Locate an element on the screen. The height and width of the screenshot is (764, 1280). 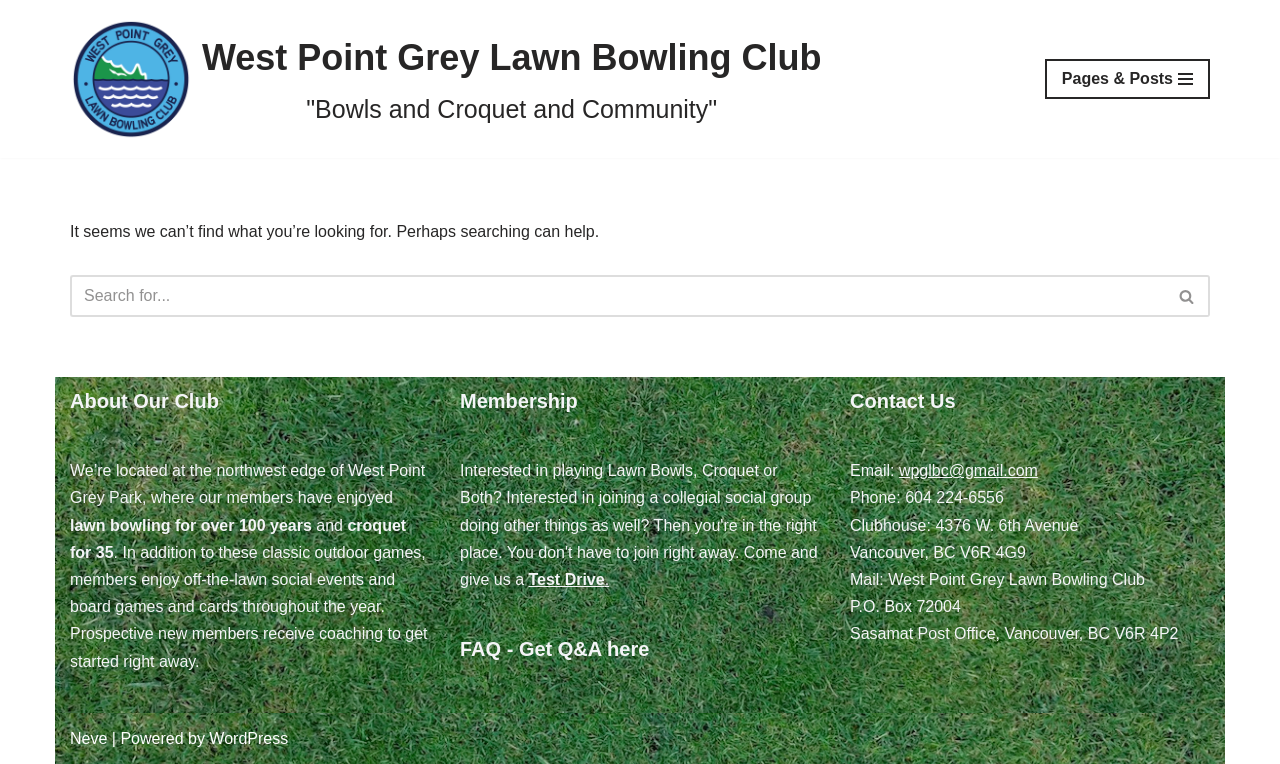
WordPress is located at coordinates (248, 738).